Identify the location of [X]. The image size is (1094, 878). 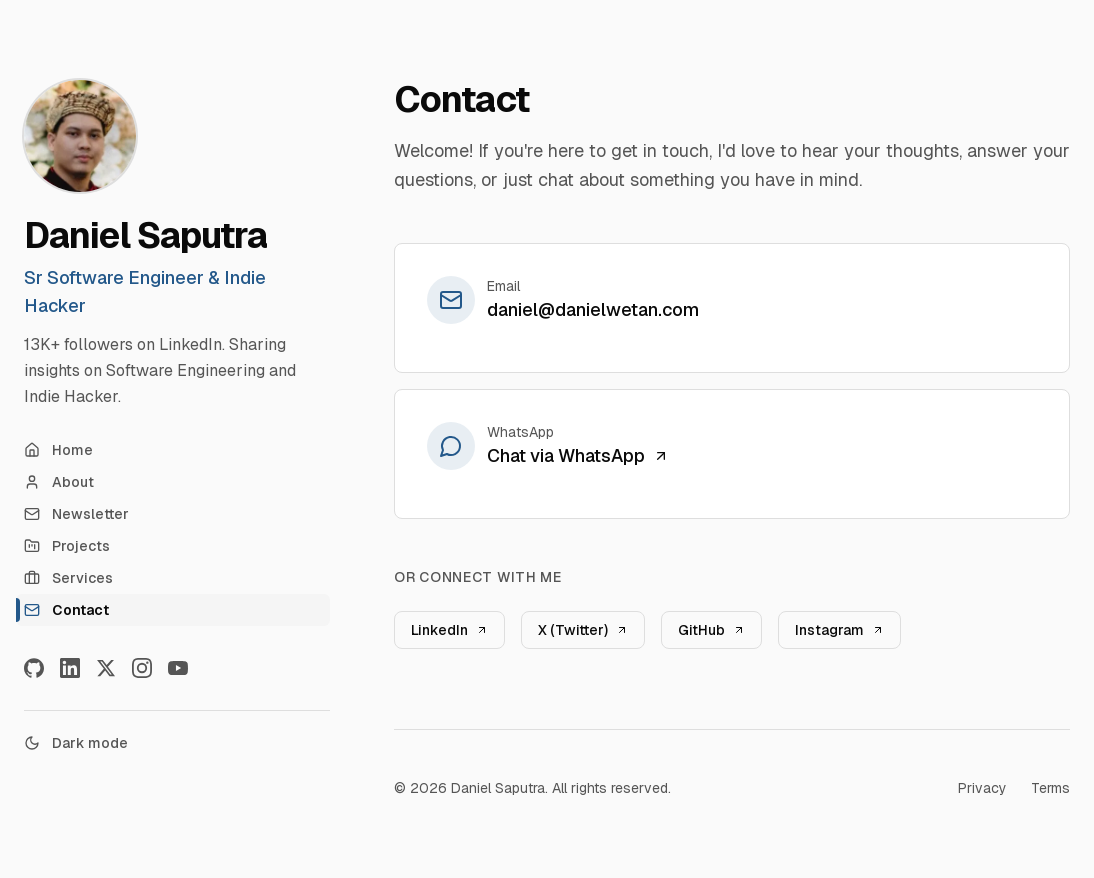
(106, 668).